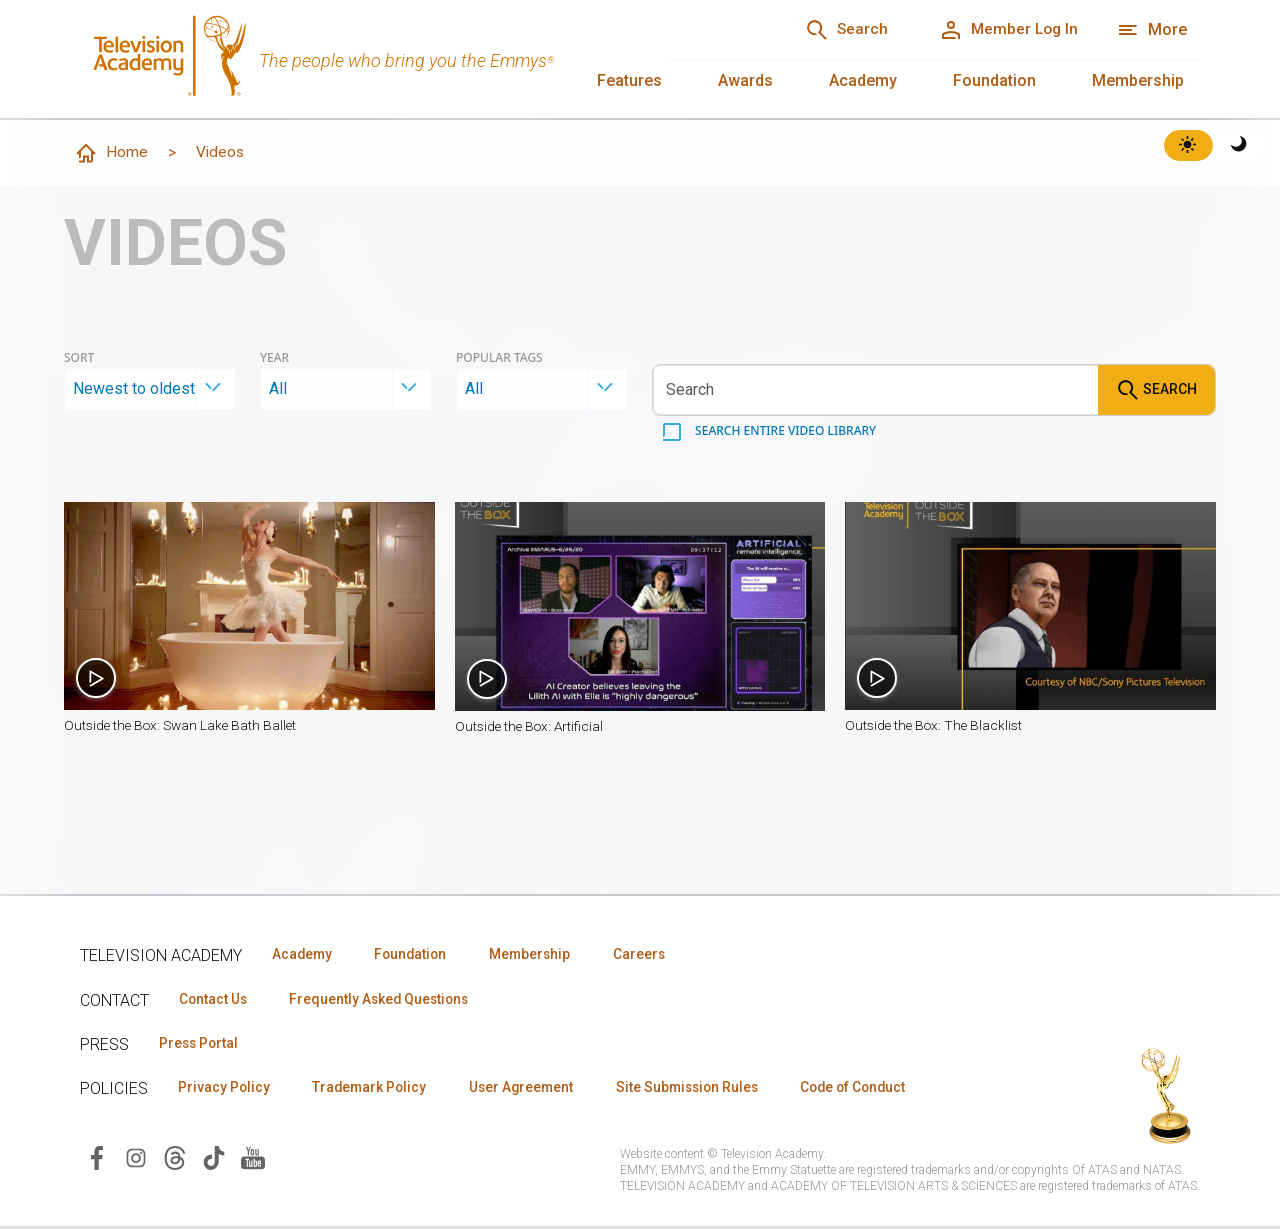 Image resolution: width=1280 pixels, height=1229 pixels. Describe the element at coordinates (79, 359) in the screenshot. I see `Sort` at that location.